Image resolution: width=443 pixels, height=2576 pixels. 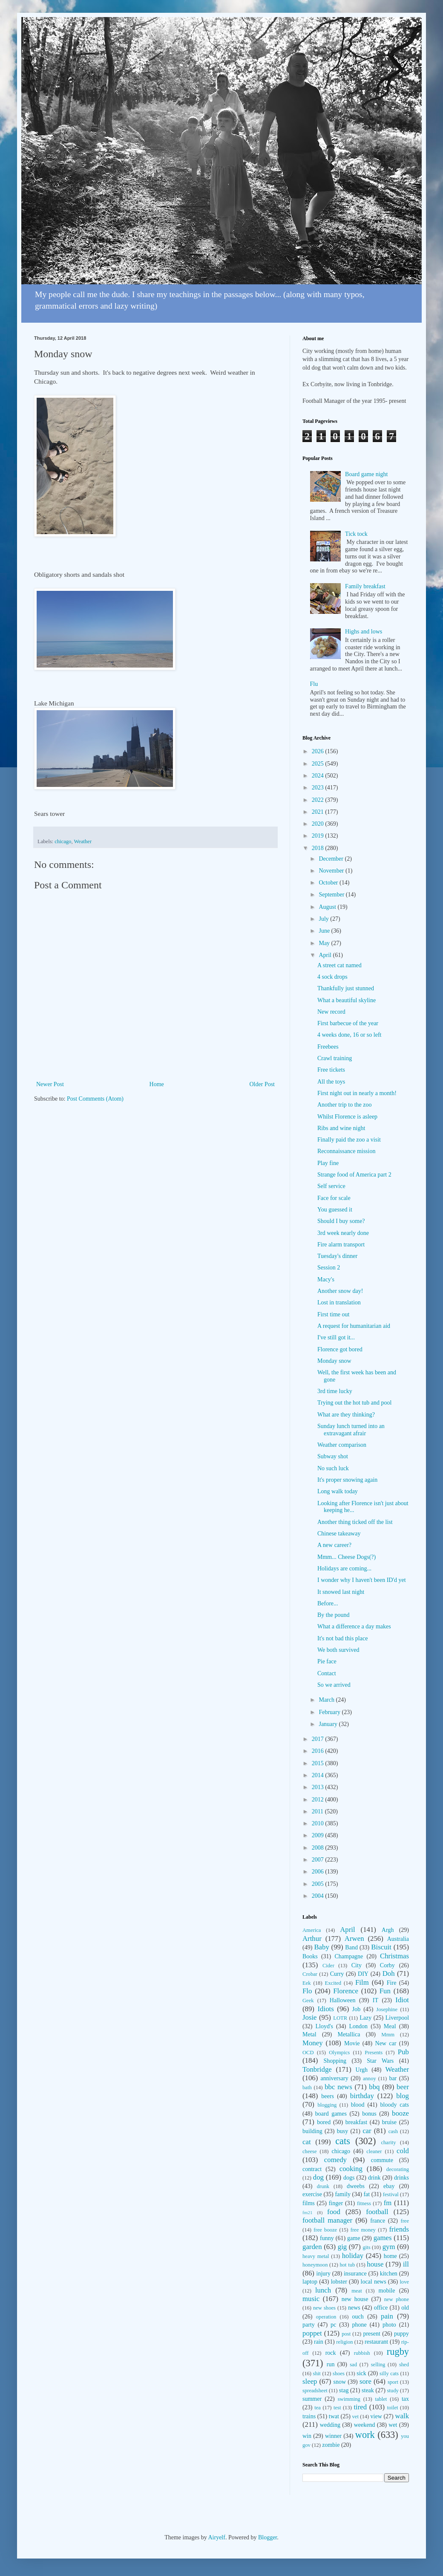 I want to click on football, so click(x=377, y=2212).